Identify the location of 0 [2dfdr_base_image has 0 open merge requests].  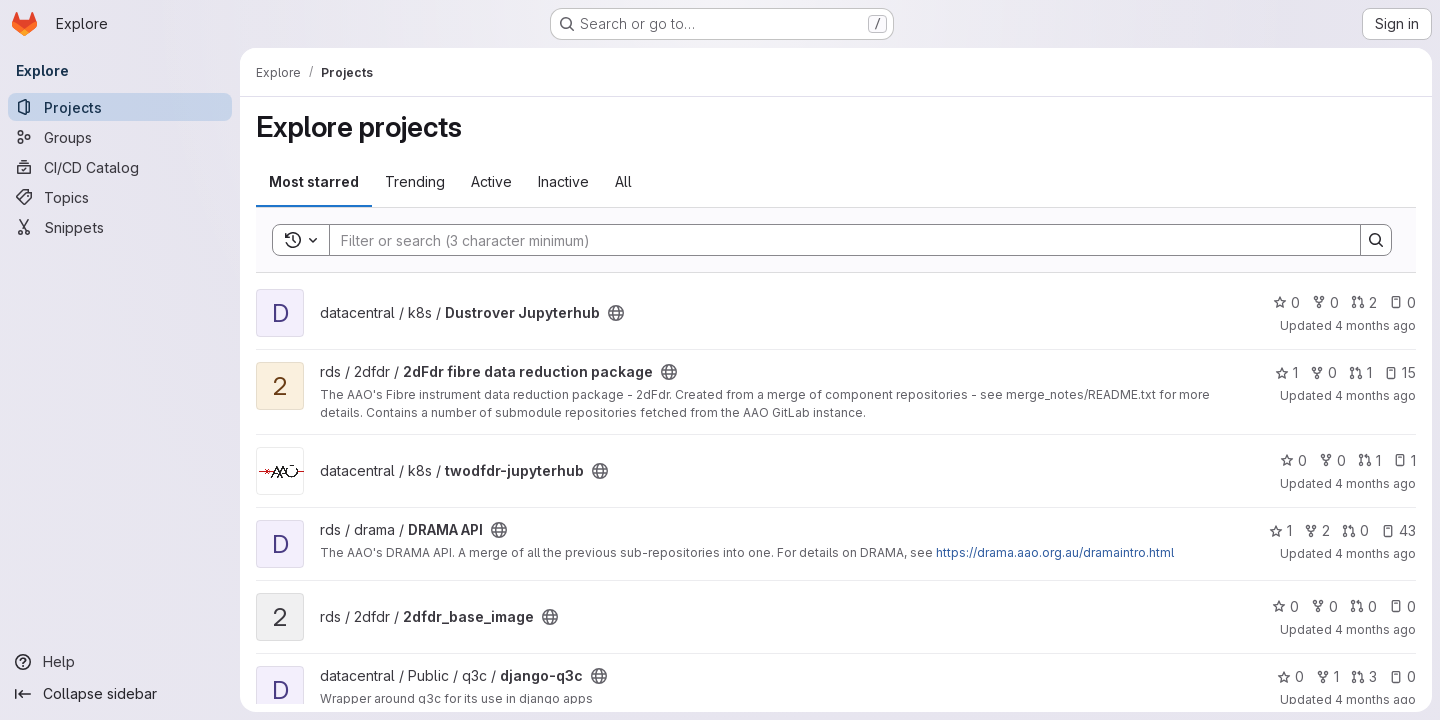
(1363, 606).